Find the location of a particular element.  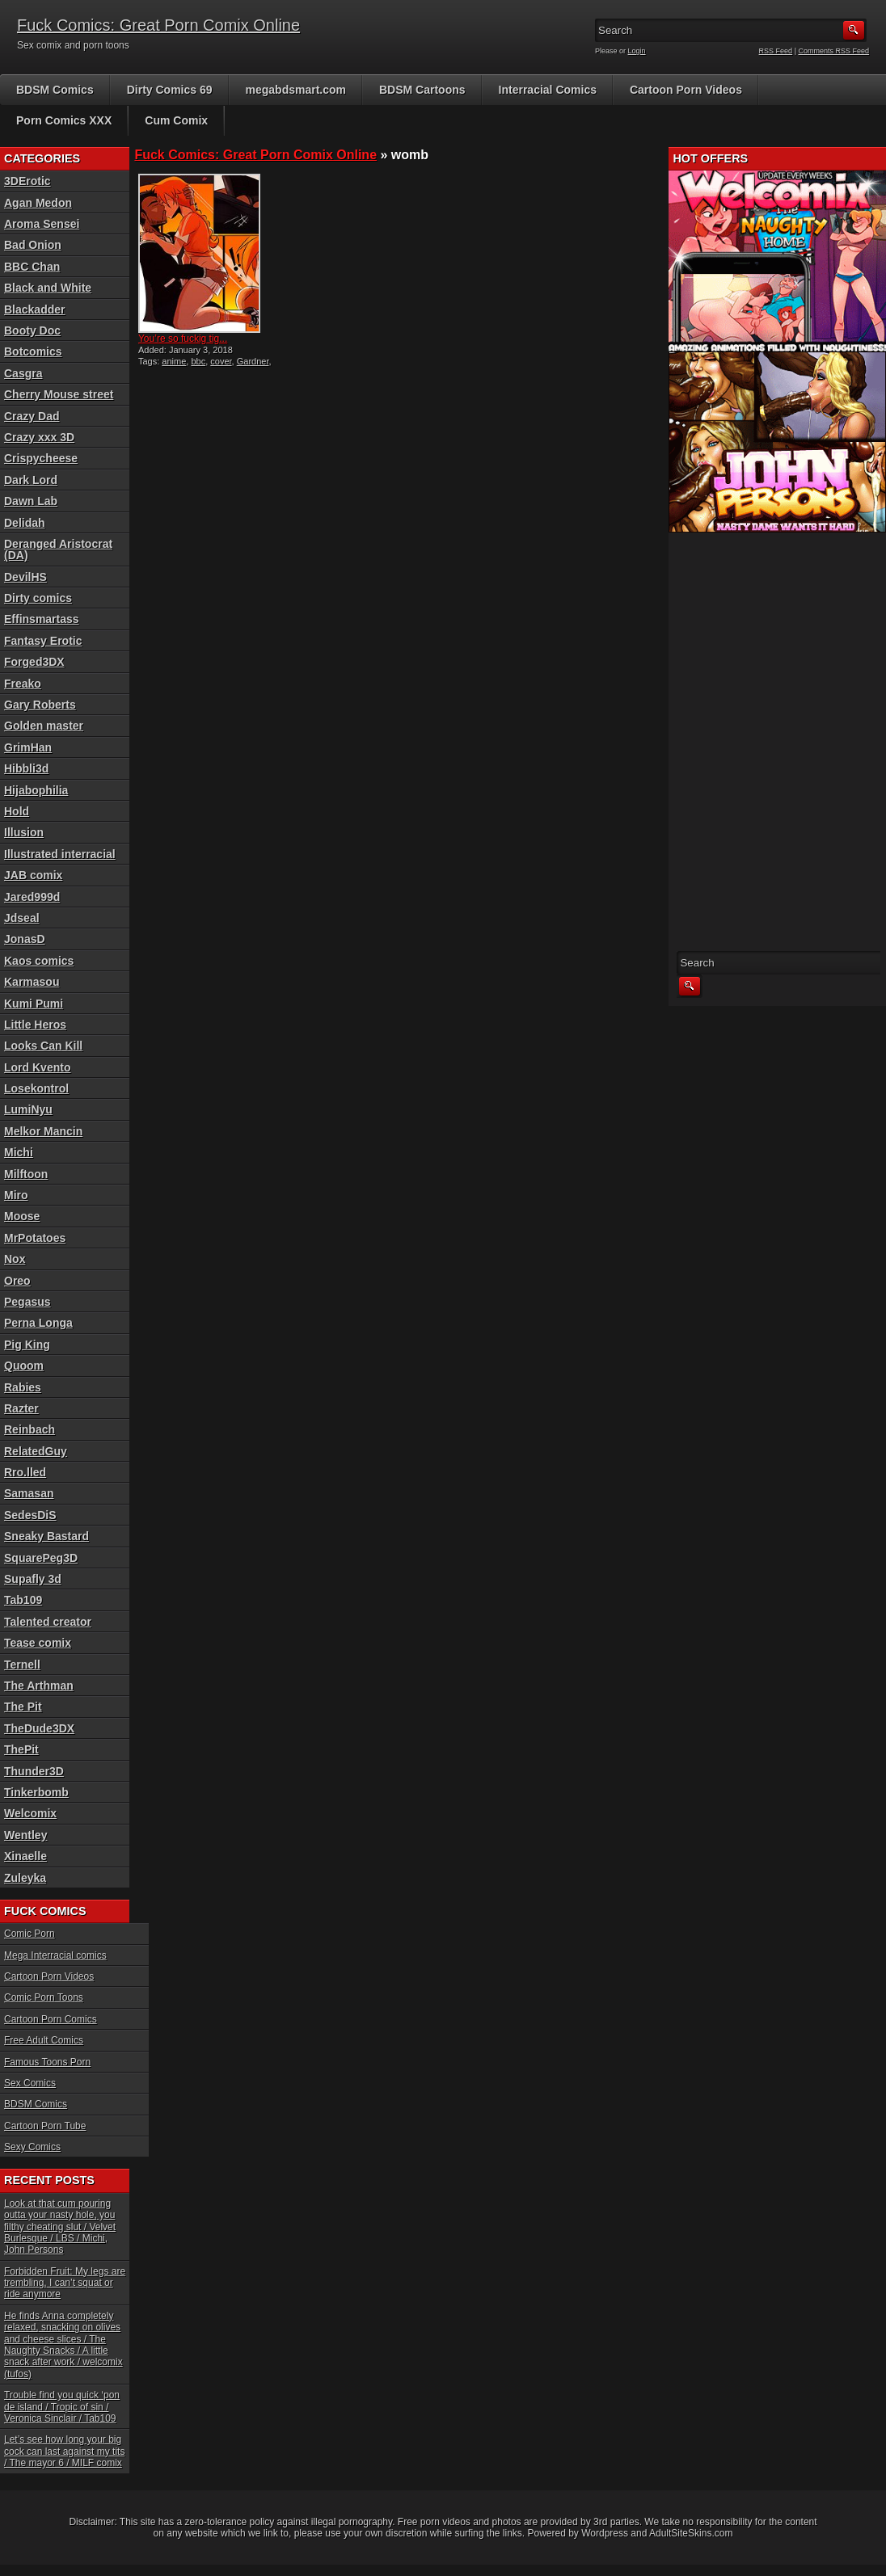

Talented creator is located at coordinates (47, 1621).